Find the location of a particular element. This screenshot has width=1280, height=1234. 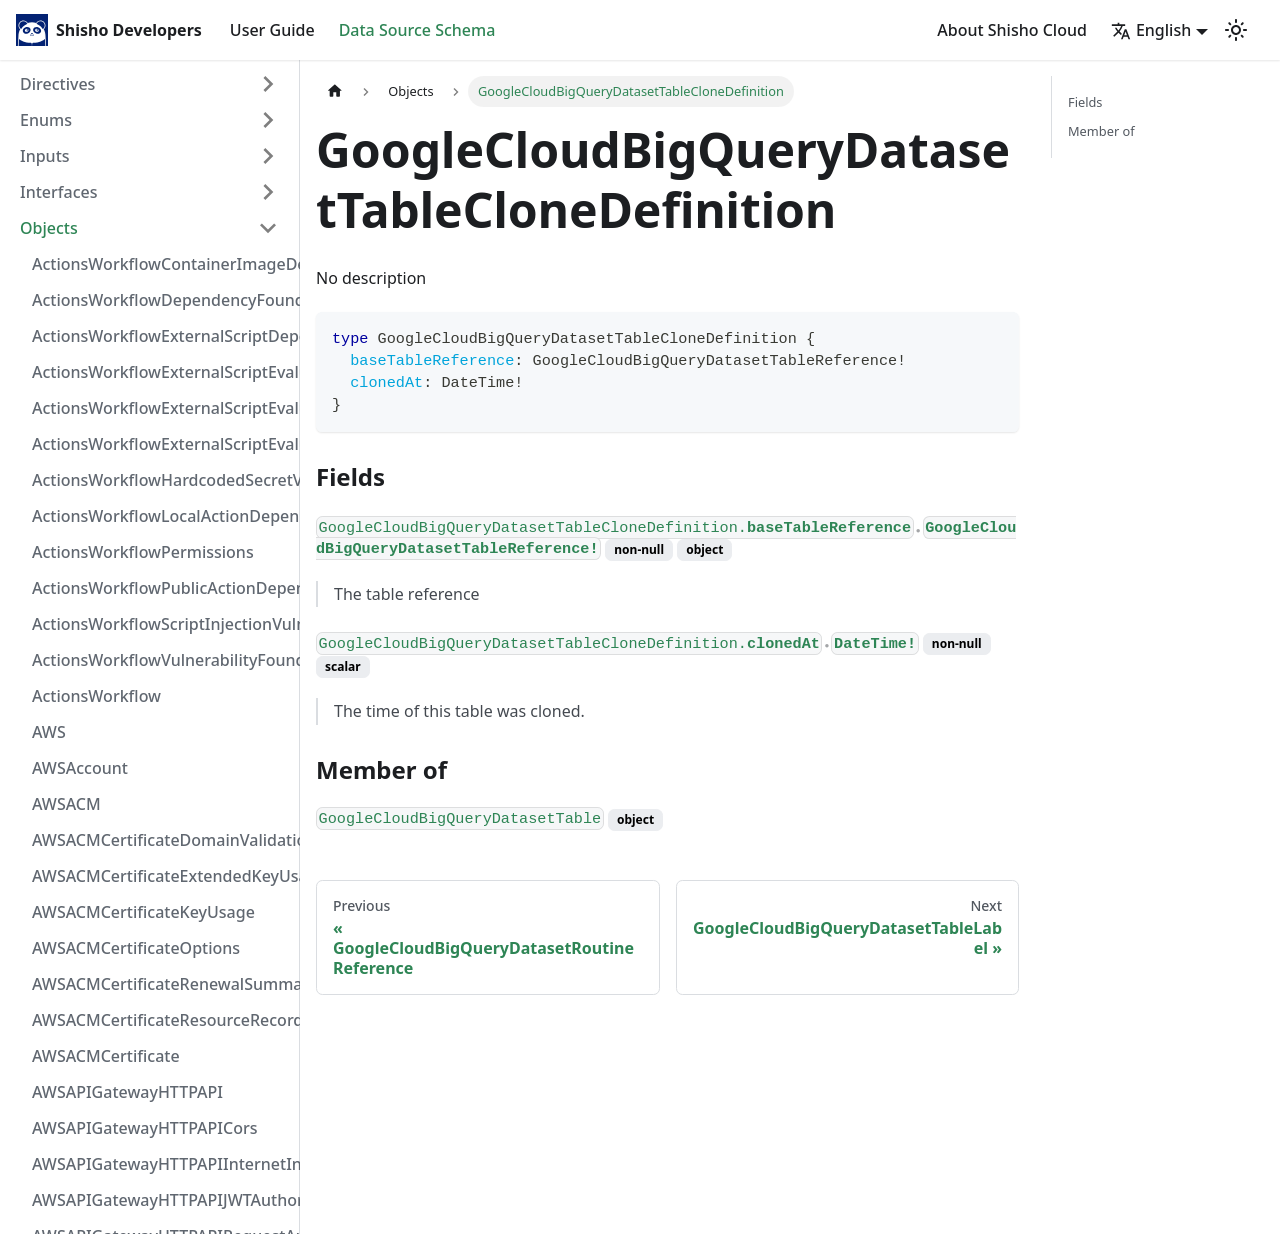

AWSACMCertificateOptions is located at coordinates (136, 948).